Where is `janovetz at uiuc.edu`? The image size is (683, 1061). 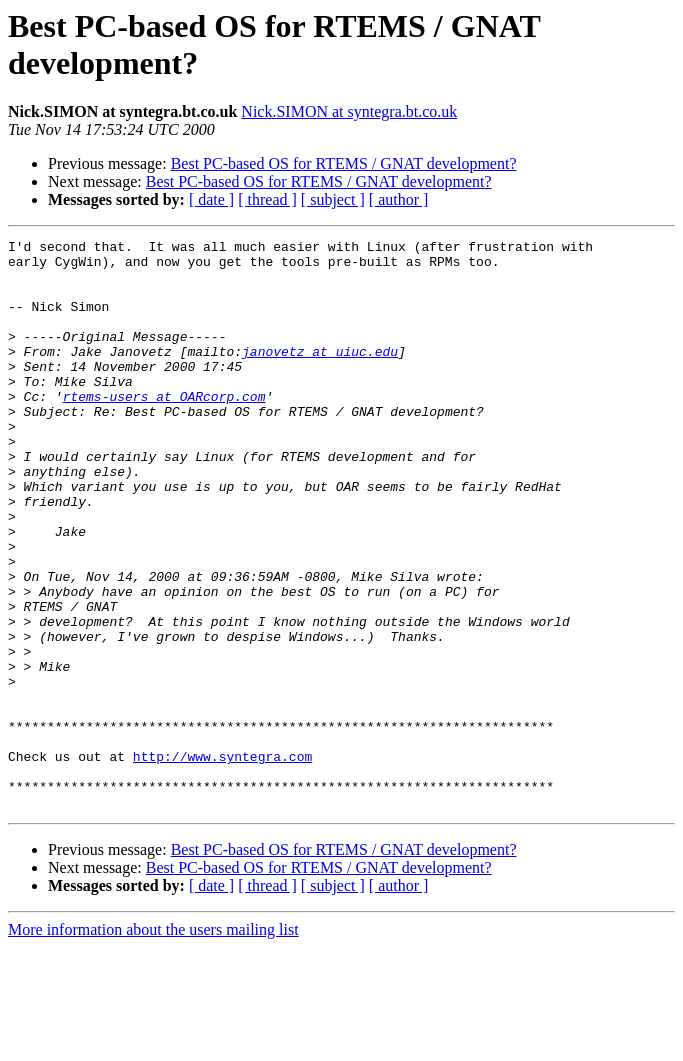 janovetz at uiuc.edu is located at coordinates (320, 375).